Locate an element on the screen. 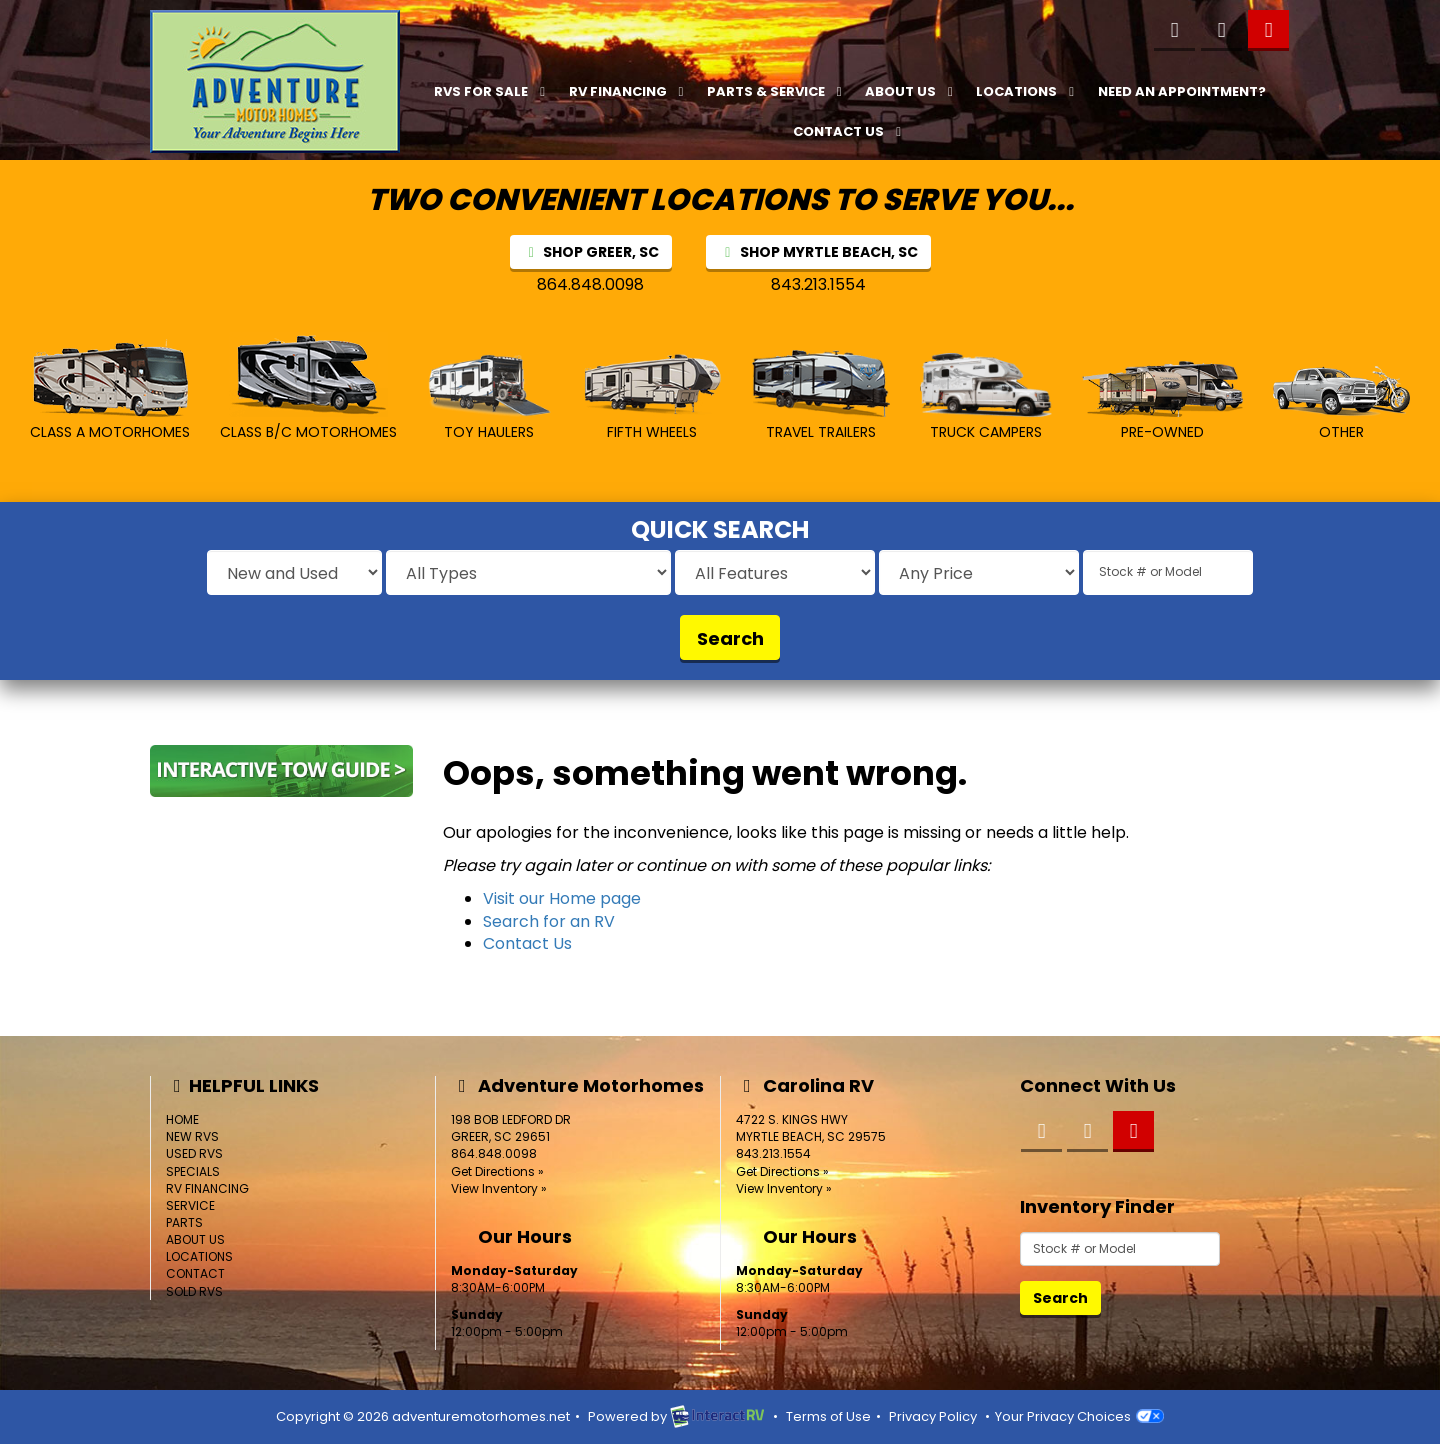 Image resolution: width=1440 pixels, height=1444 pixels. Parts is located at coordinates (184, 1222).